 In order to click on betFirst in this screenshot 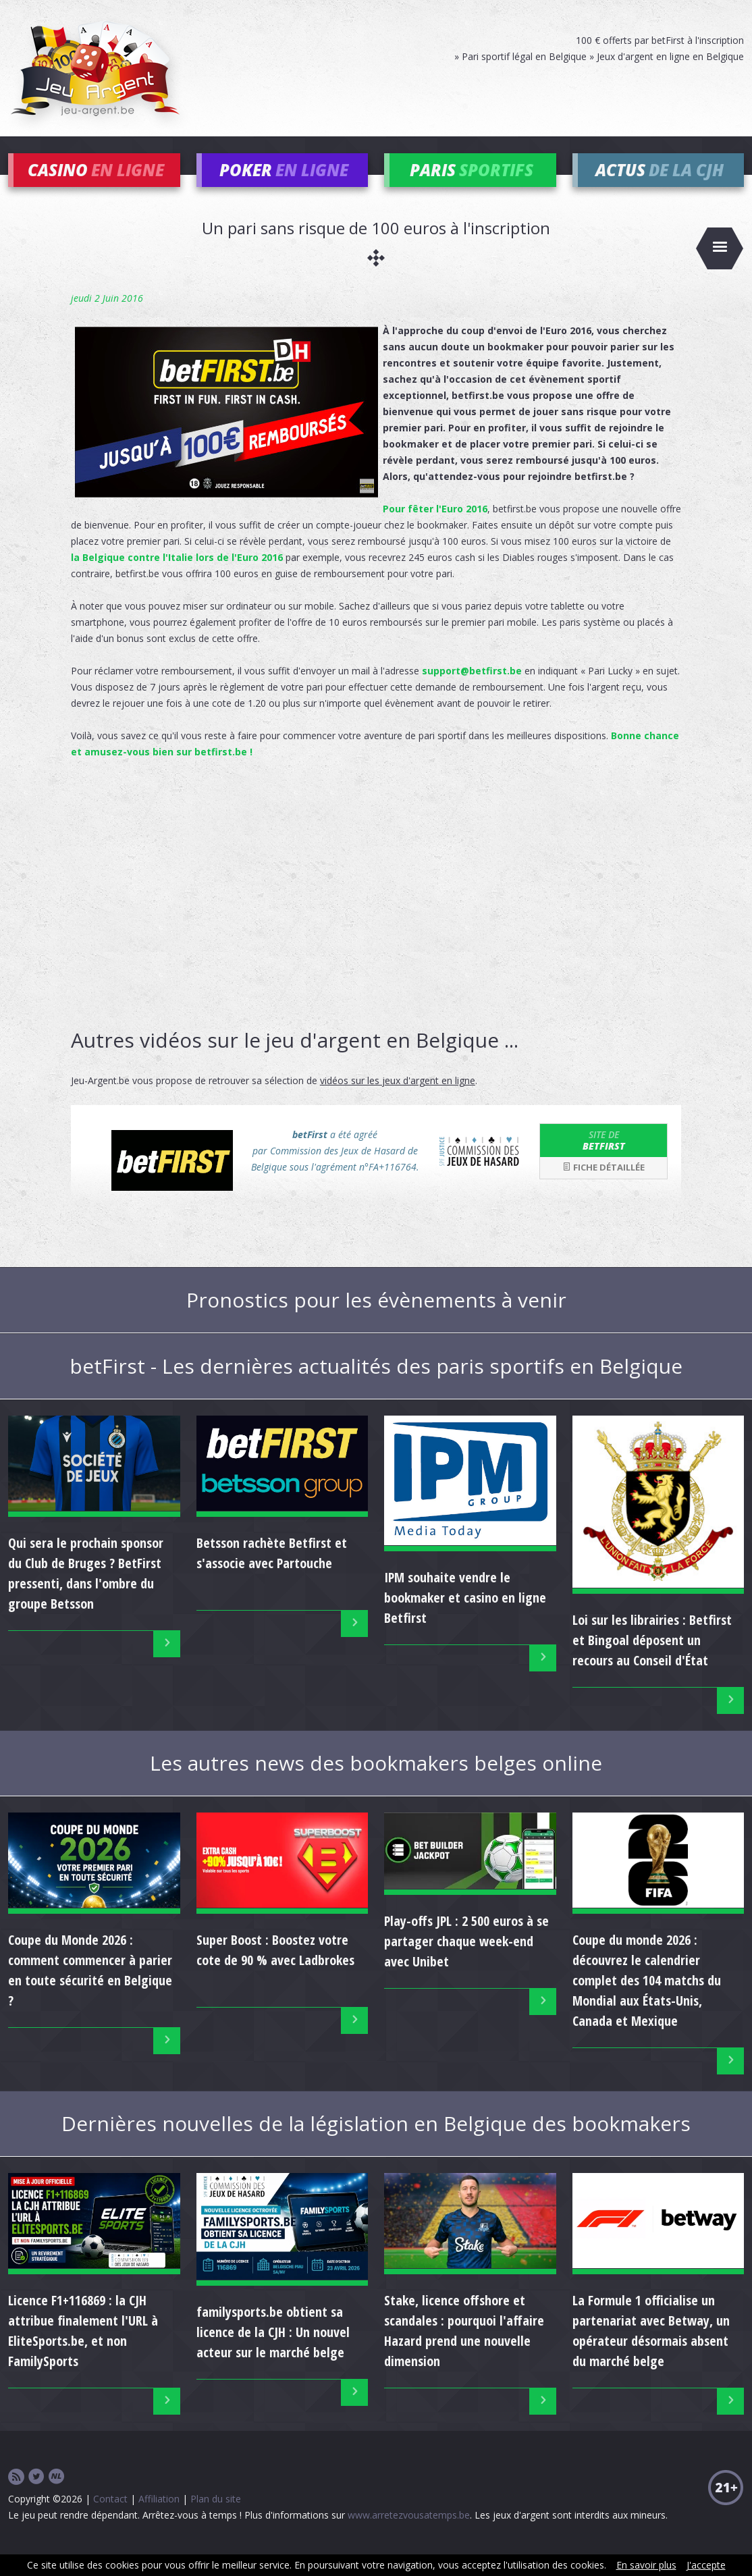, I will do `click(603, 1160)`.